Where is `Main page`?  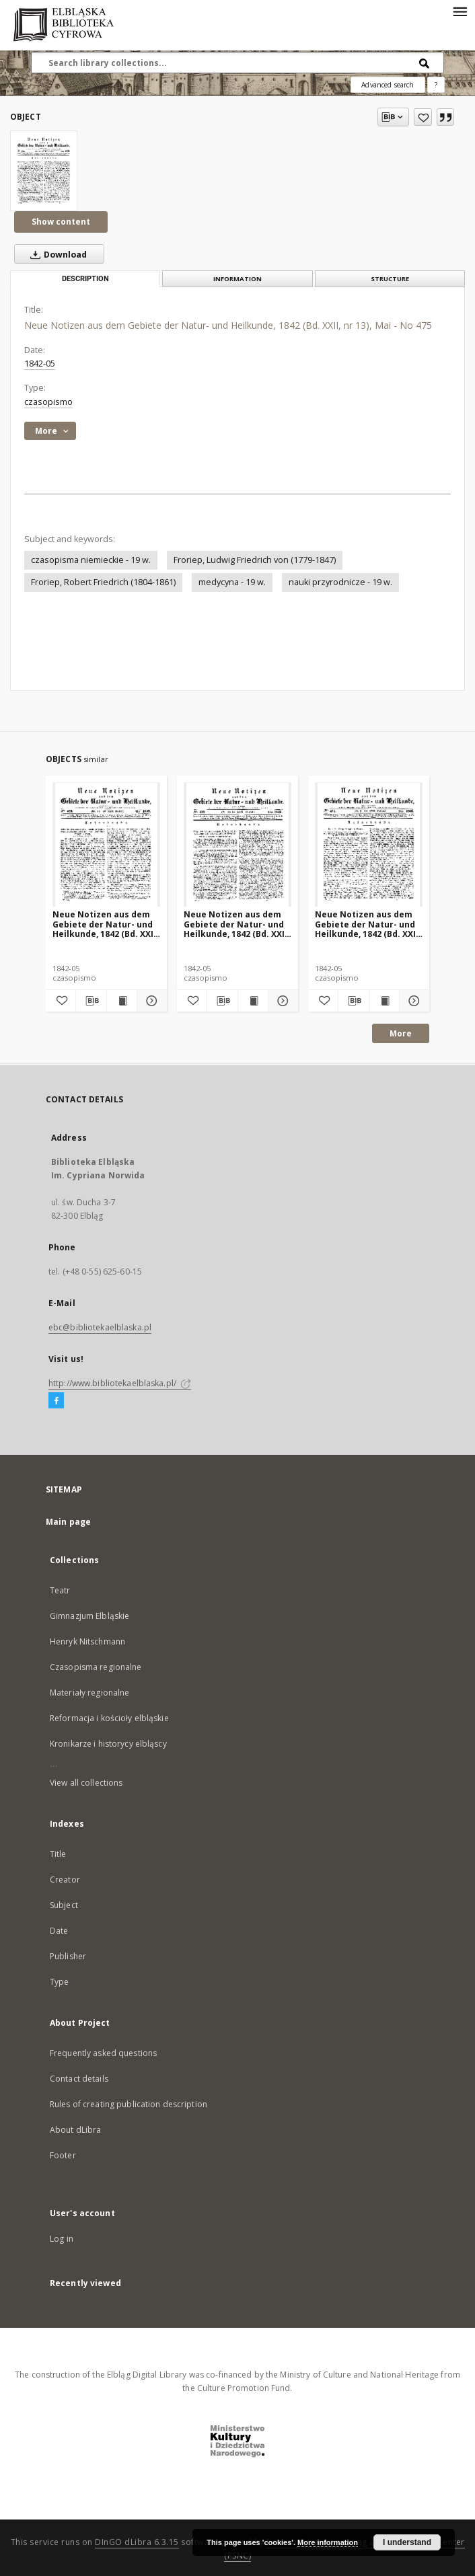
Main page is located at coordinates (68, 1521).